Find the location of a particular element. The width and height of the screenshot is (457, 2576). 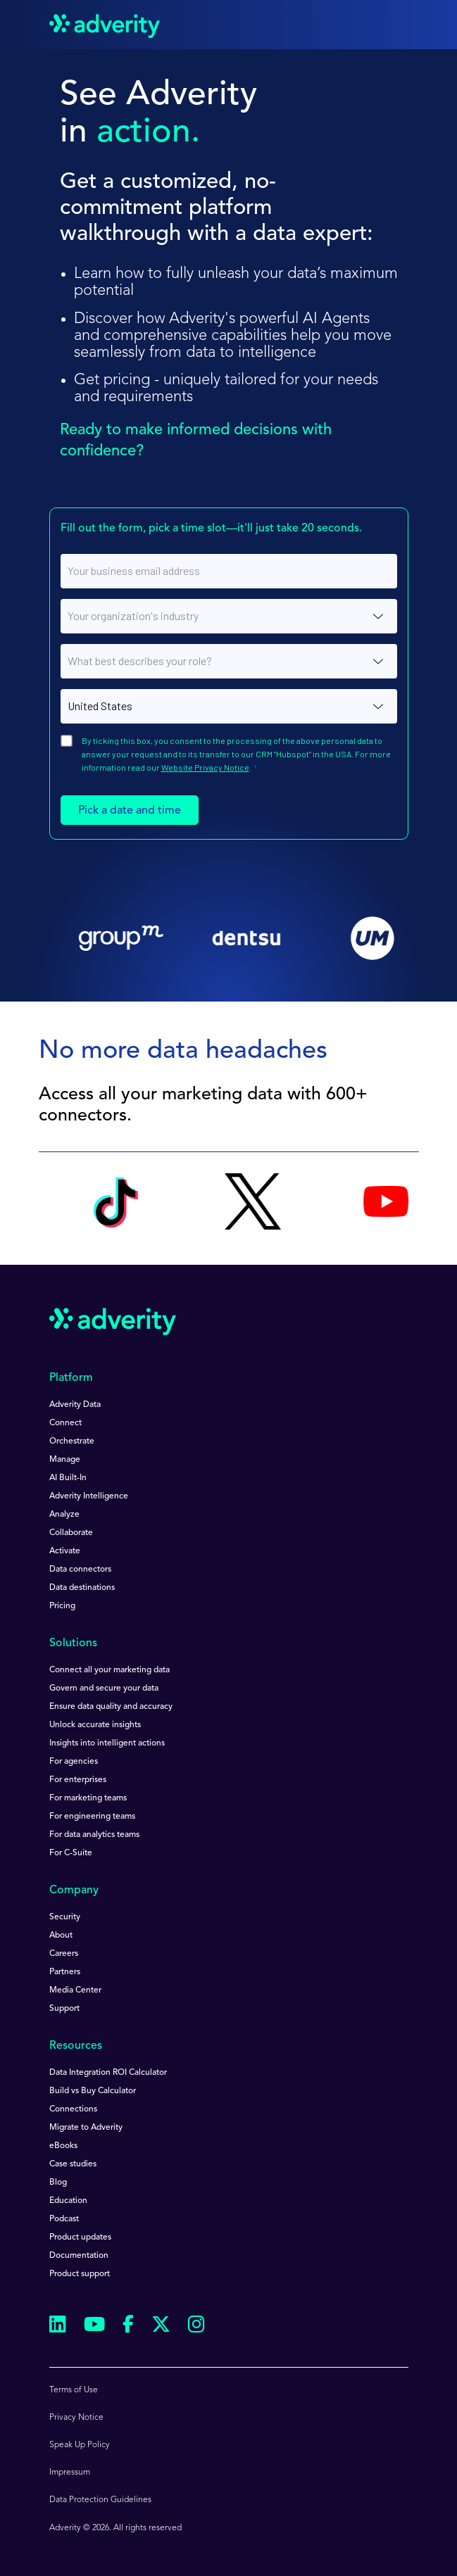

Impressum is located at coordinates (69, 2472).